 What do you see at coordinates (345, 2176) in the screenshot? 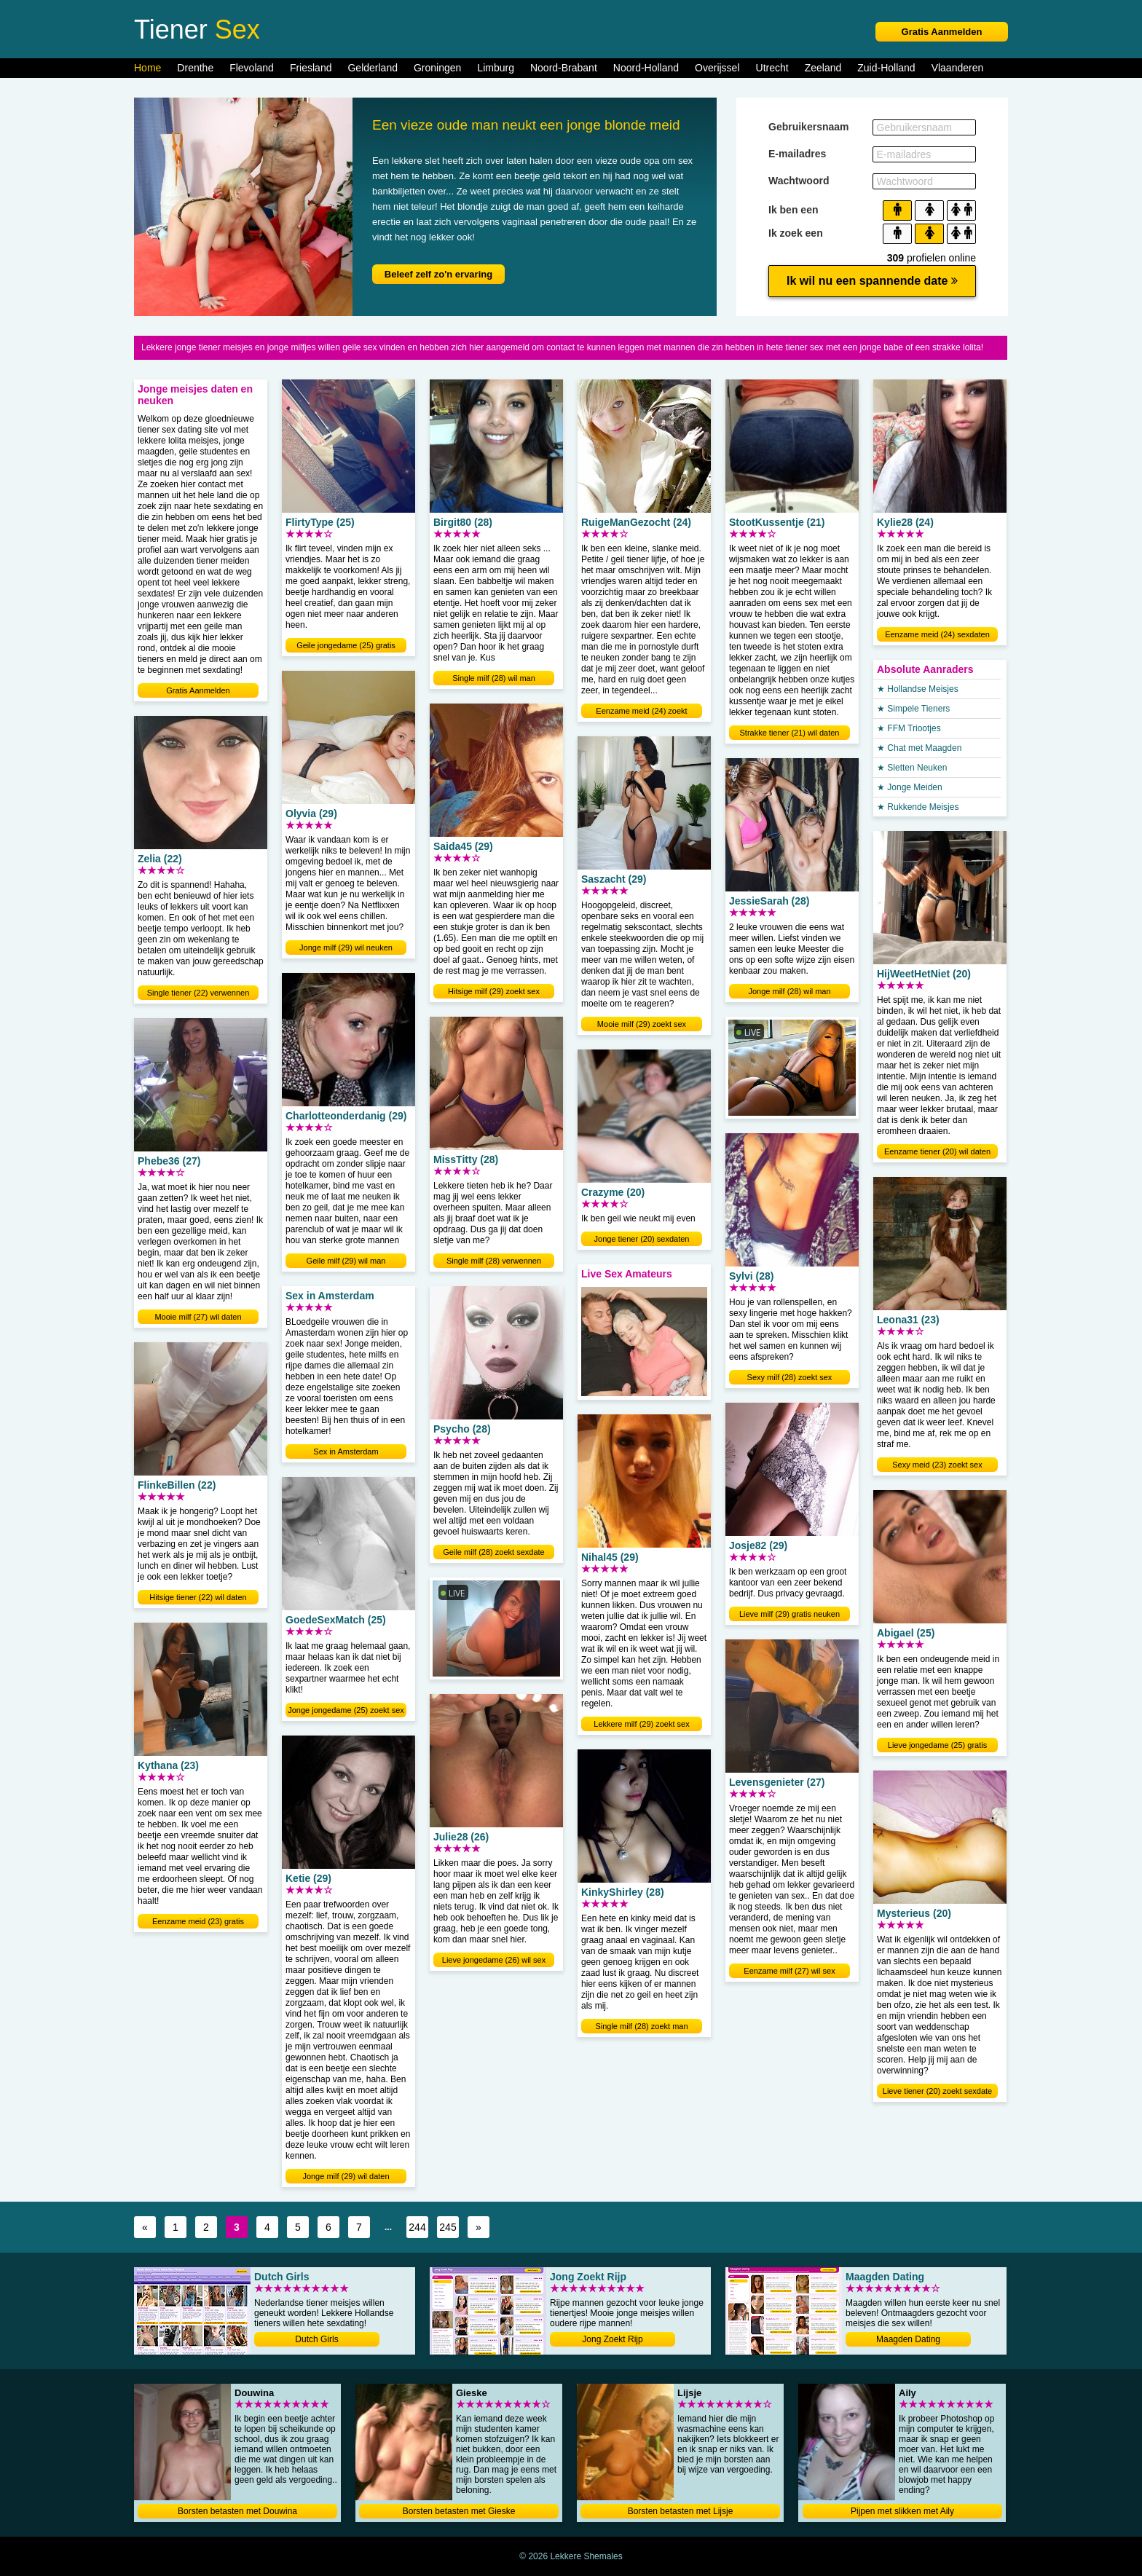
I see `Jonge milf (29) wil daten` at bounding box center [345, 2176].